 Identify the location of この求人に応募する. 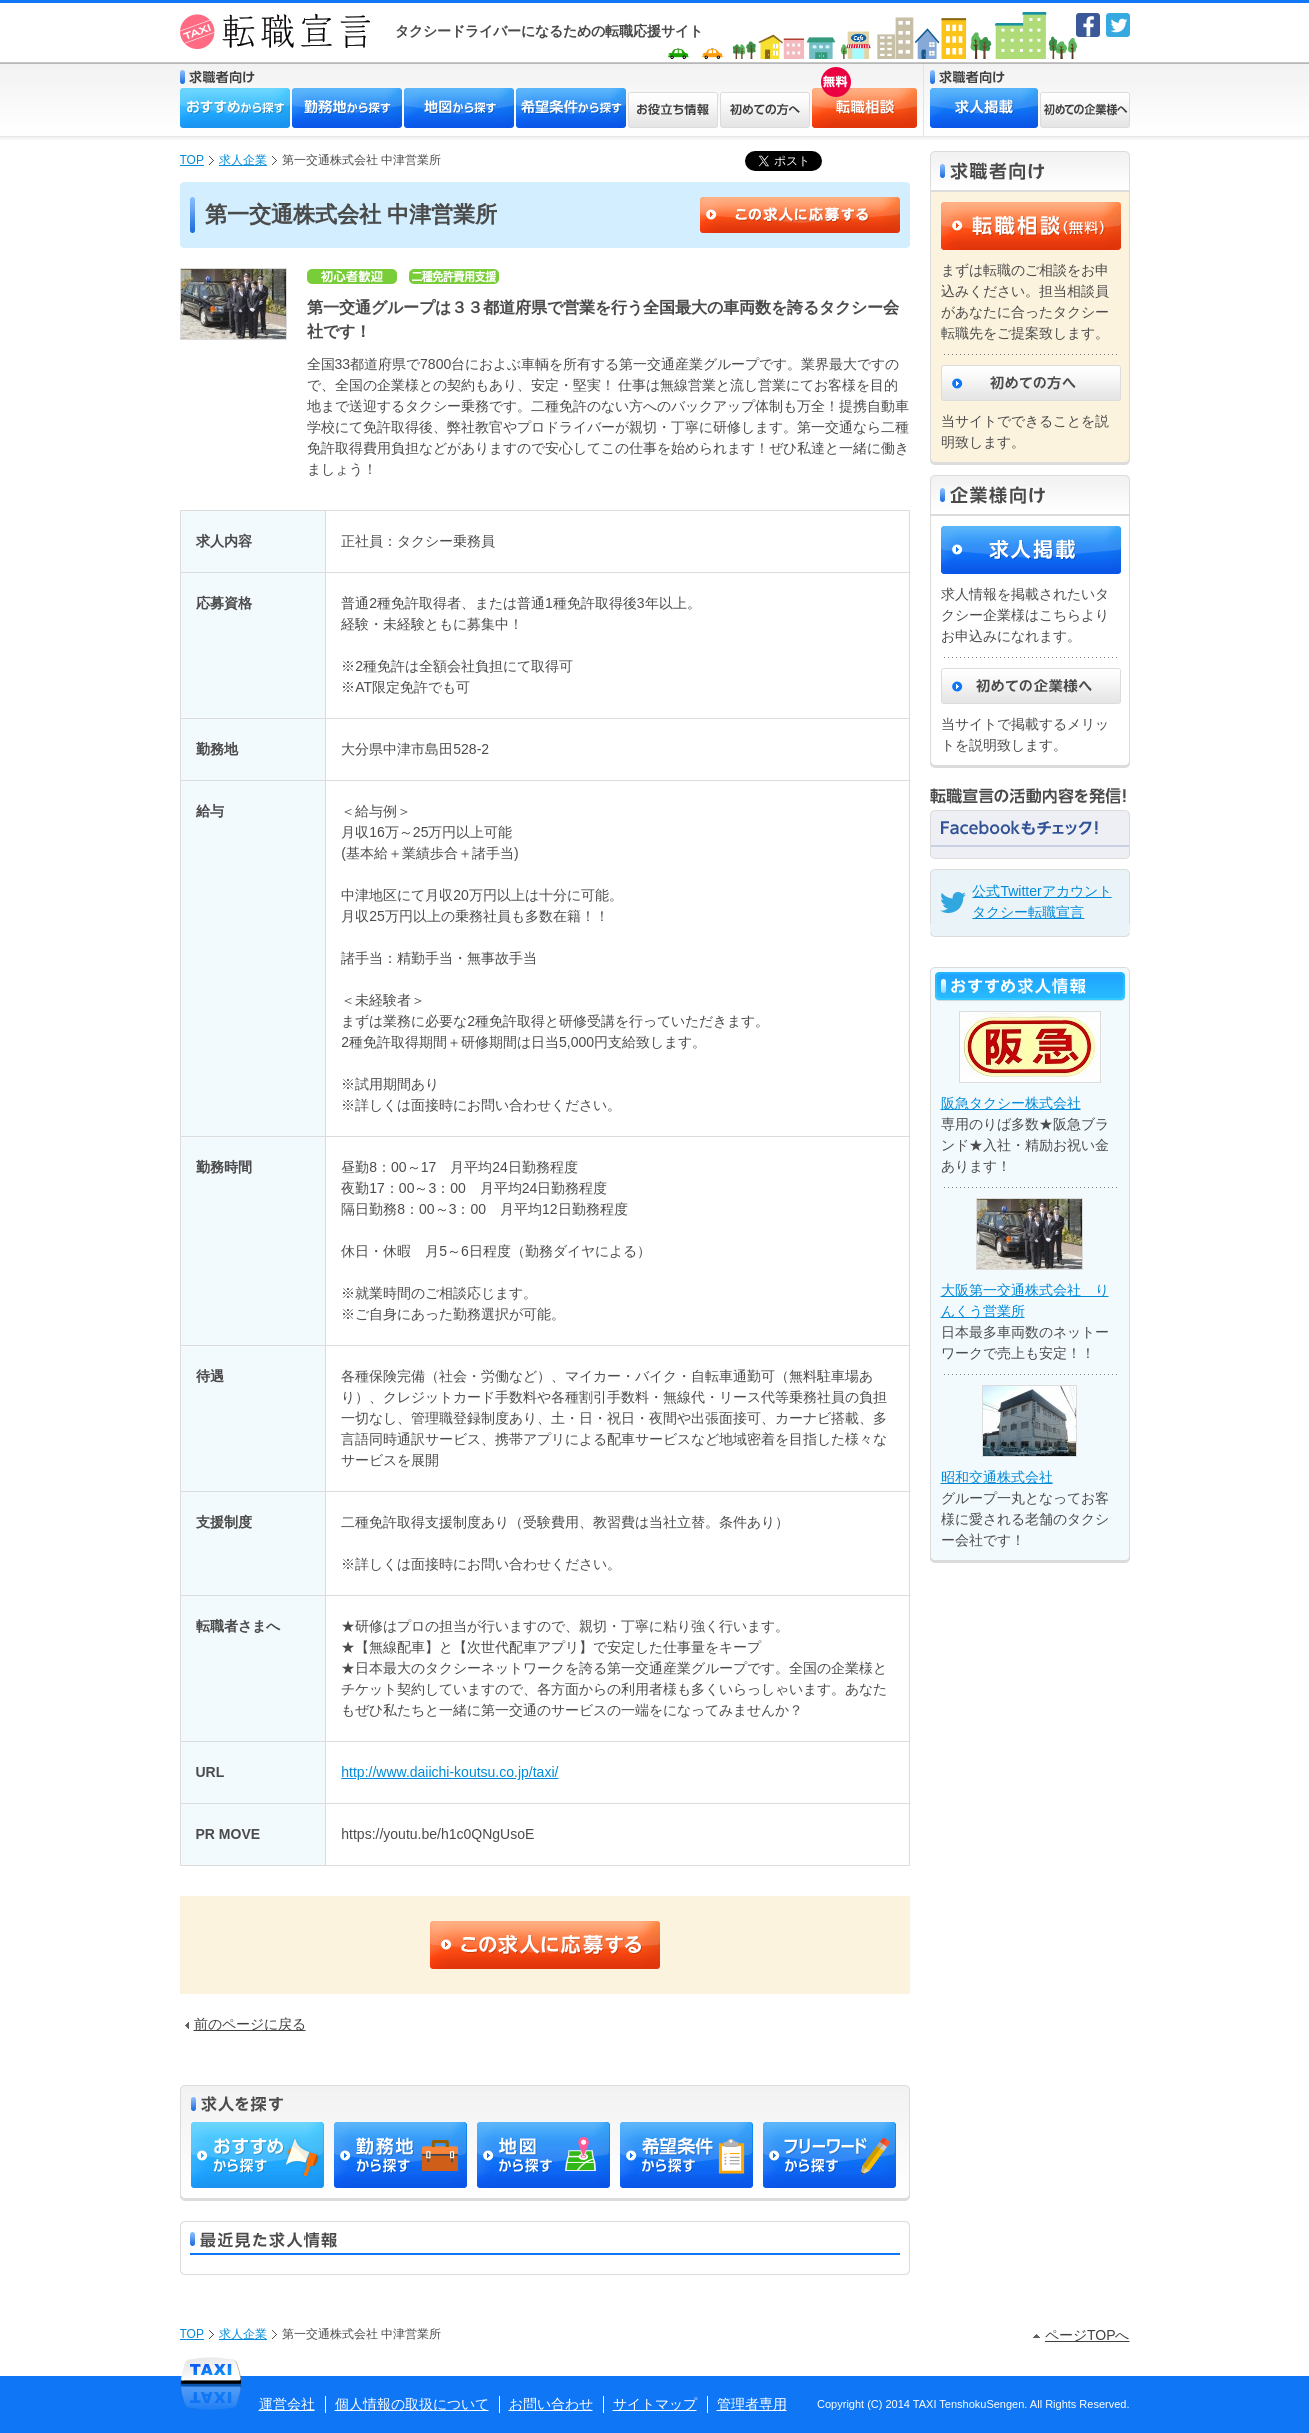
(800, 215).